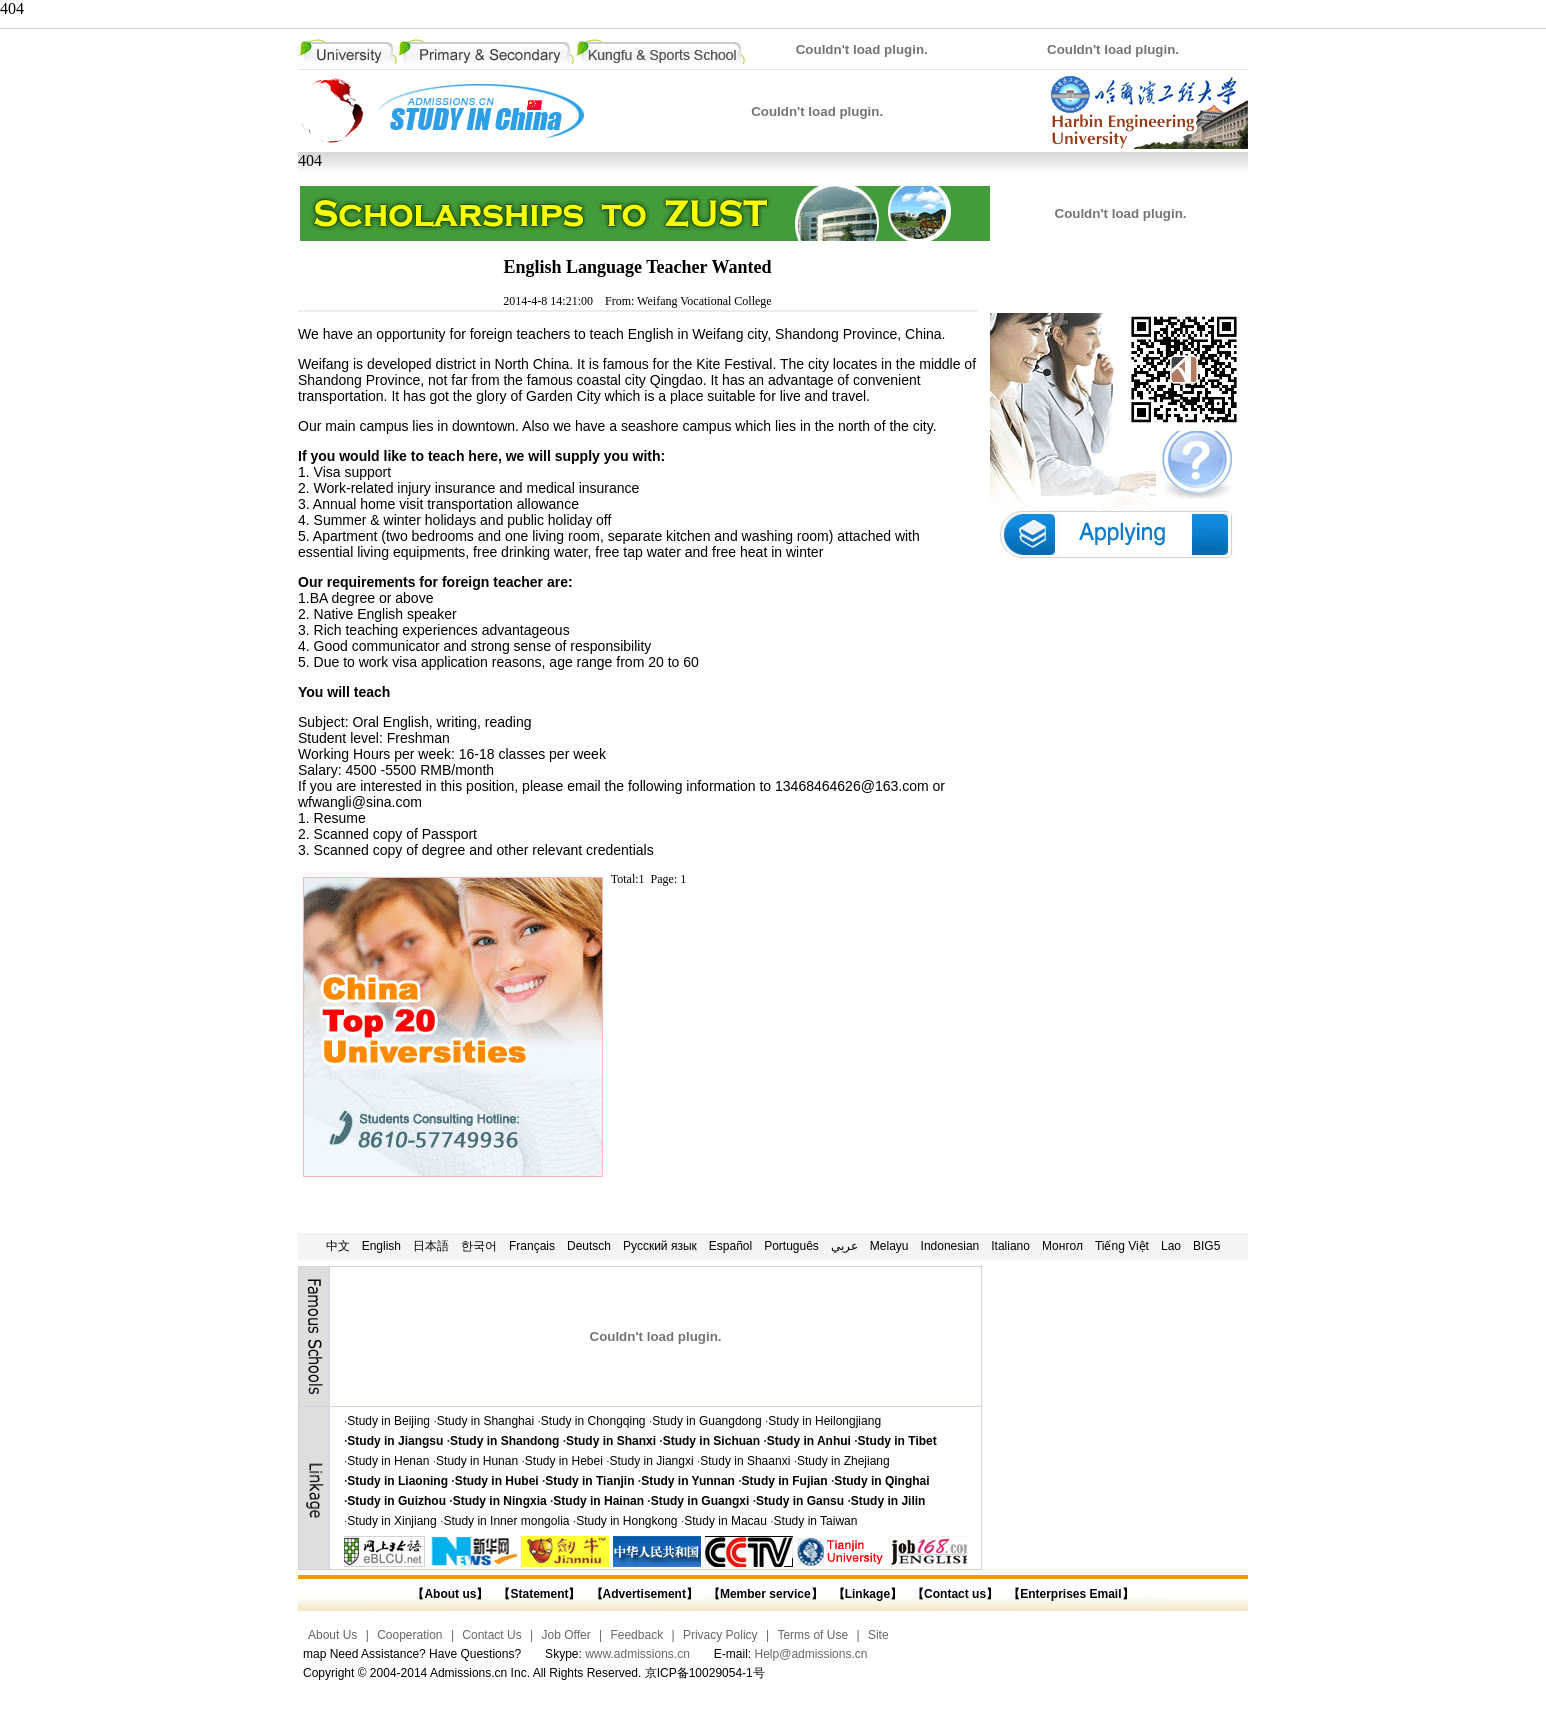 The width and height of the screenshot is (1546, 1718). I want to click on Study in Ningxia, so click(500, 1501).